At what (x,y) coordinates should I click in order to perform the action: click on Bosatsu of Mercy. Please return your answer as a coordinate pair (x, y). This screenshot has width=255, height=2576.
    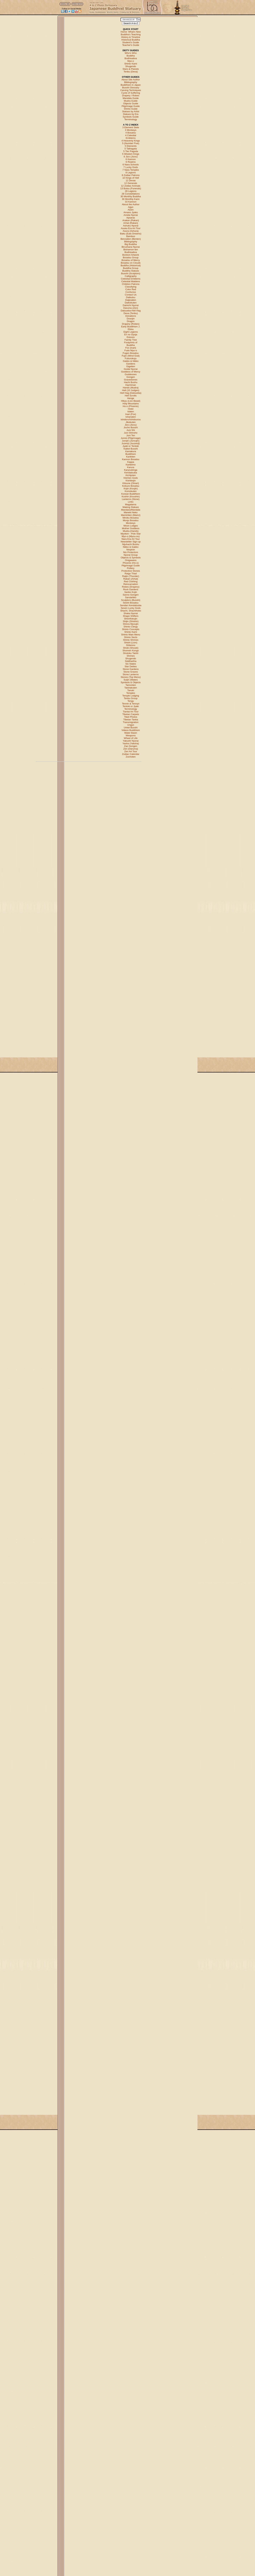
    Looking at the image, I should click on (130, 260).